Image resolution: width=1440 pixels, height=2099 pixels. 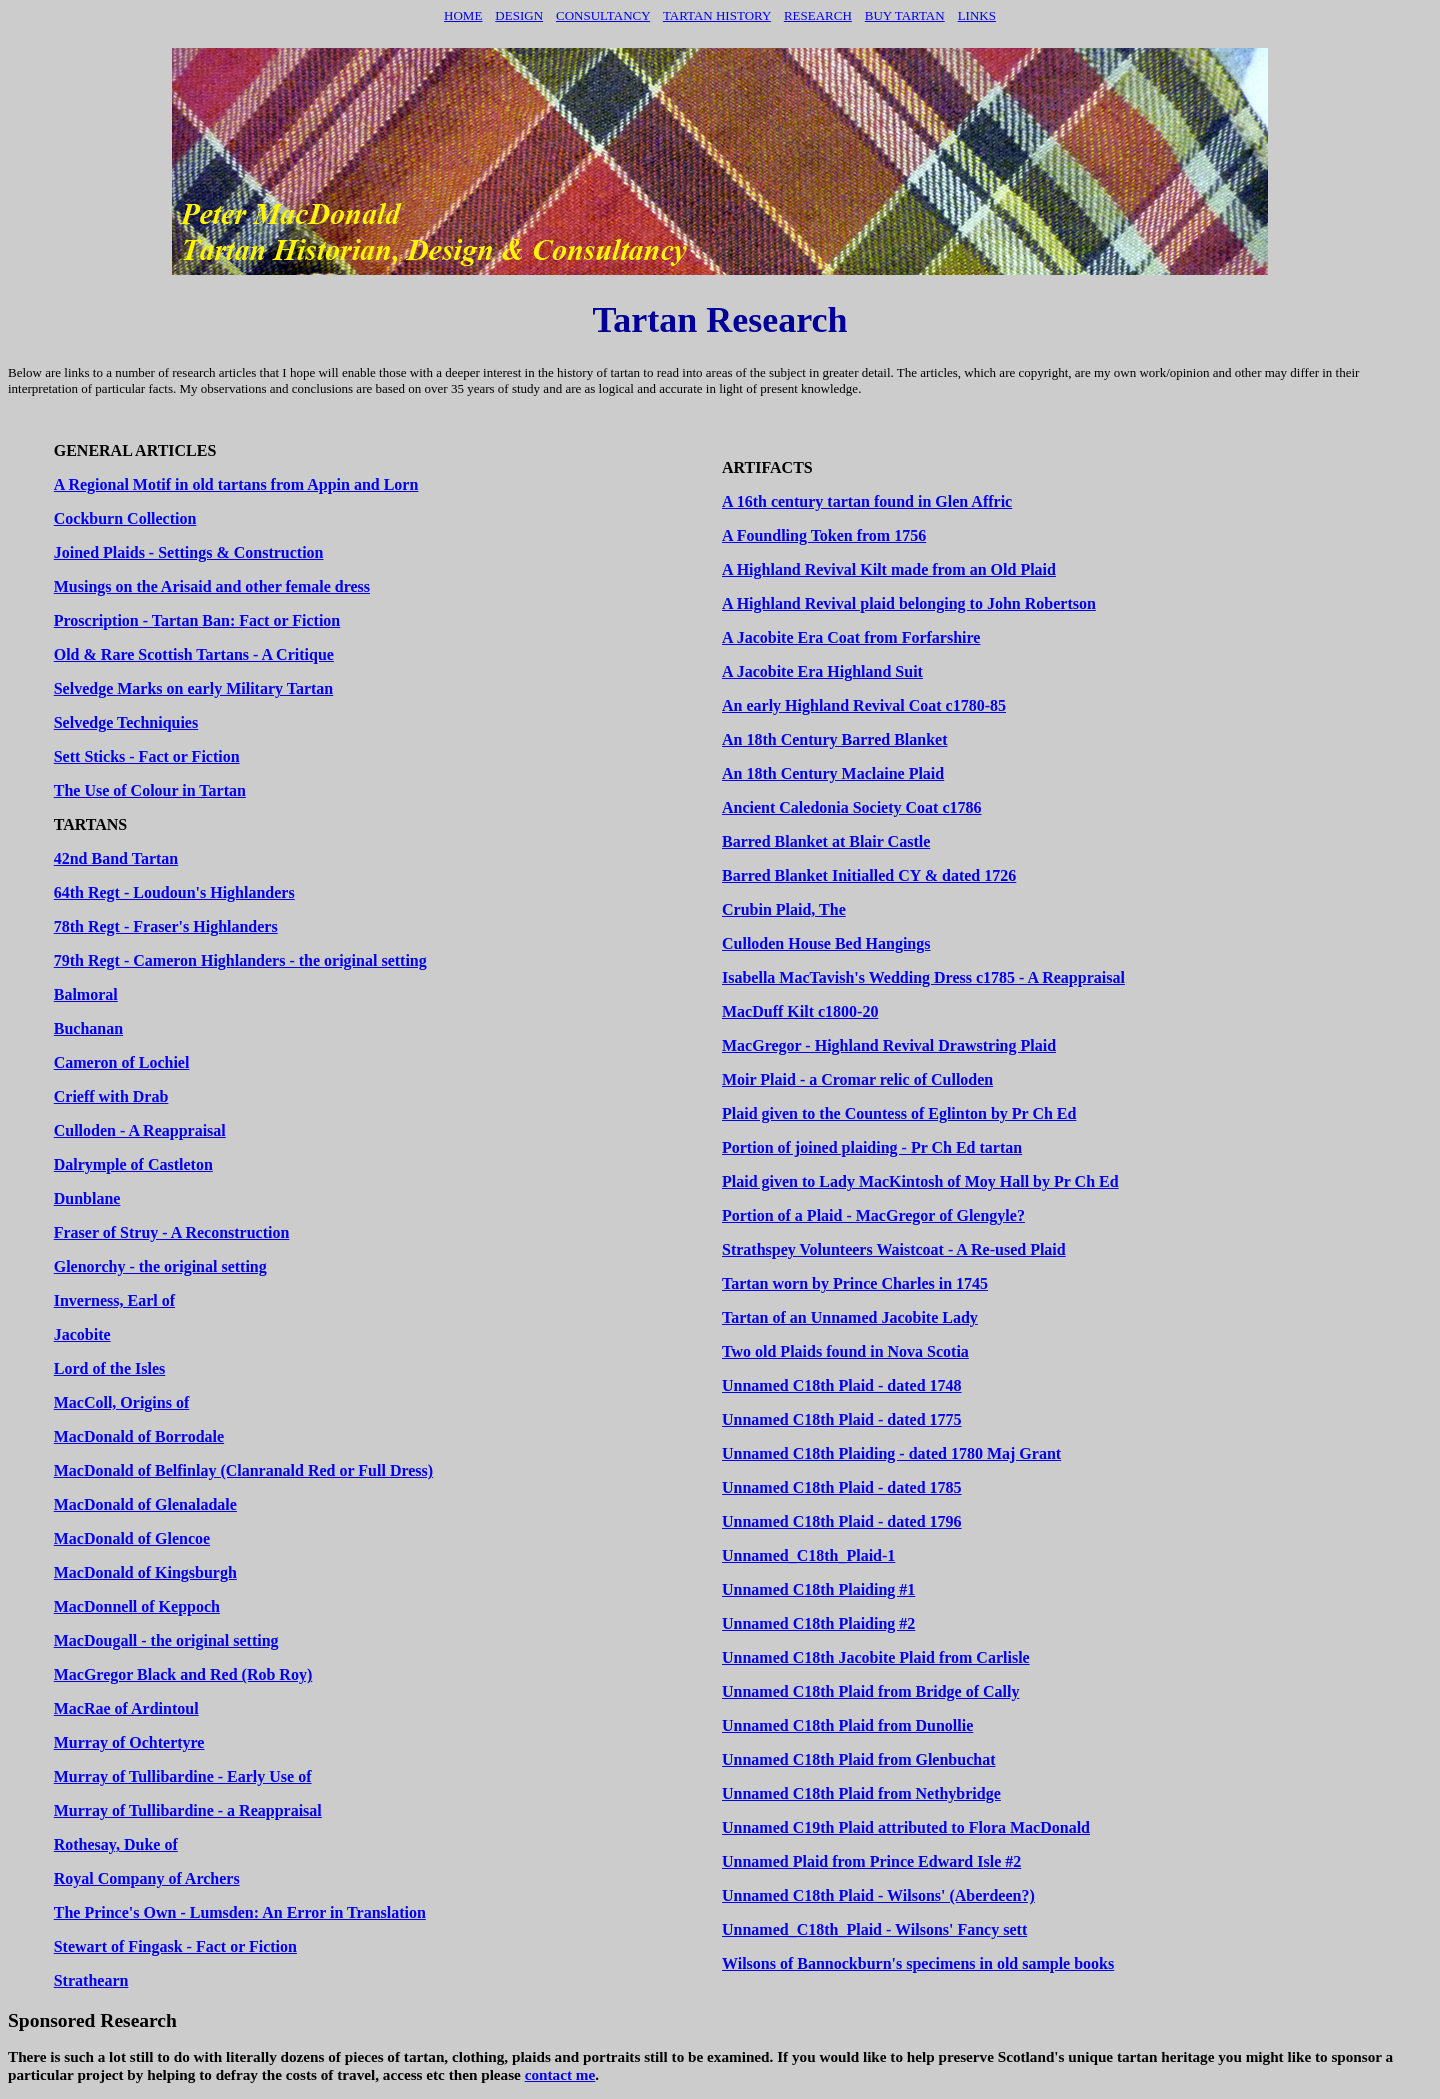 What do you see at coordinates (197, 620) in the screenshot?
I see `Proscription - Tartan Ban: Fact or Fiction` at bounding box center [197, 620].